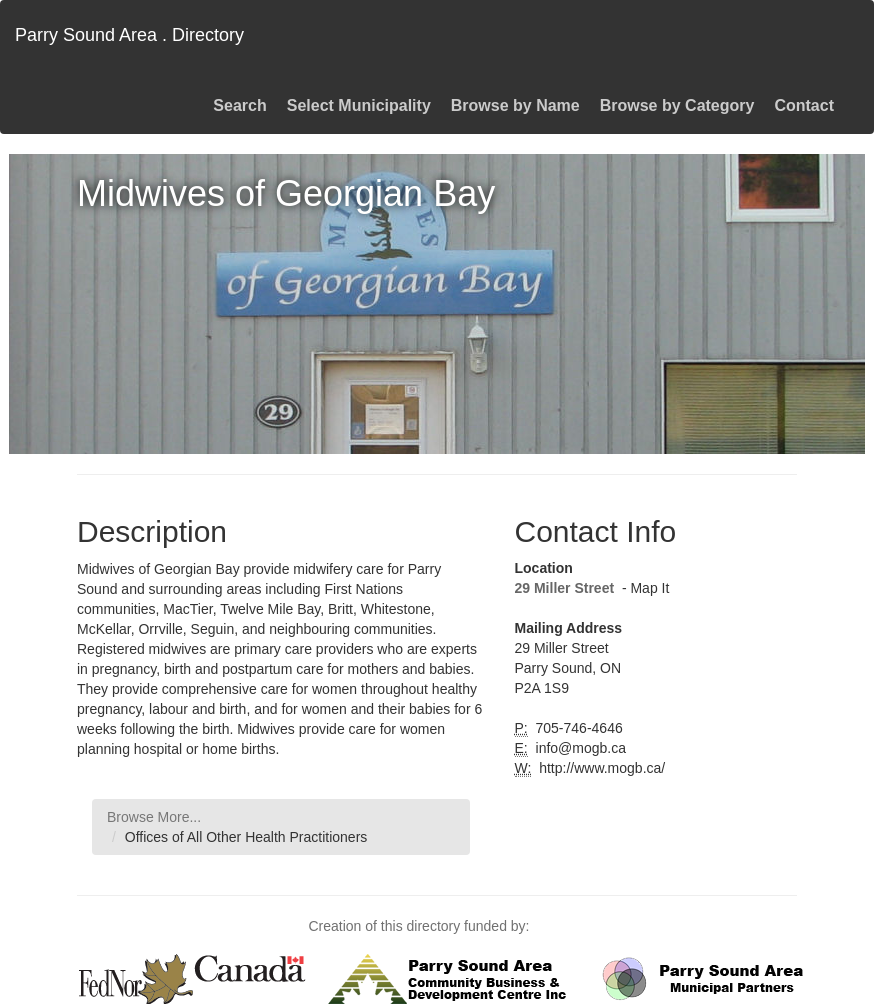 The height and width of the screenshot is (1004, 874). I want to click on http://www.mogb.ca/, so click(600, 768).